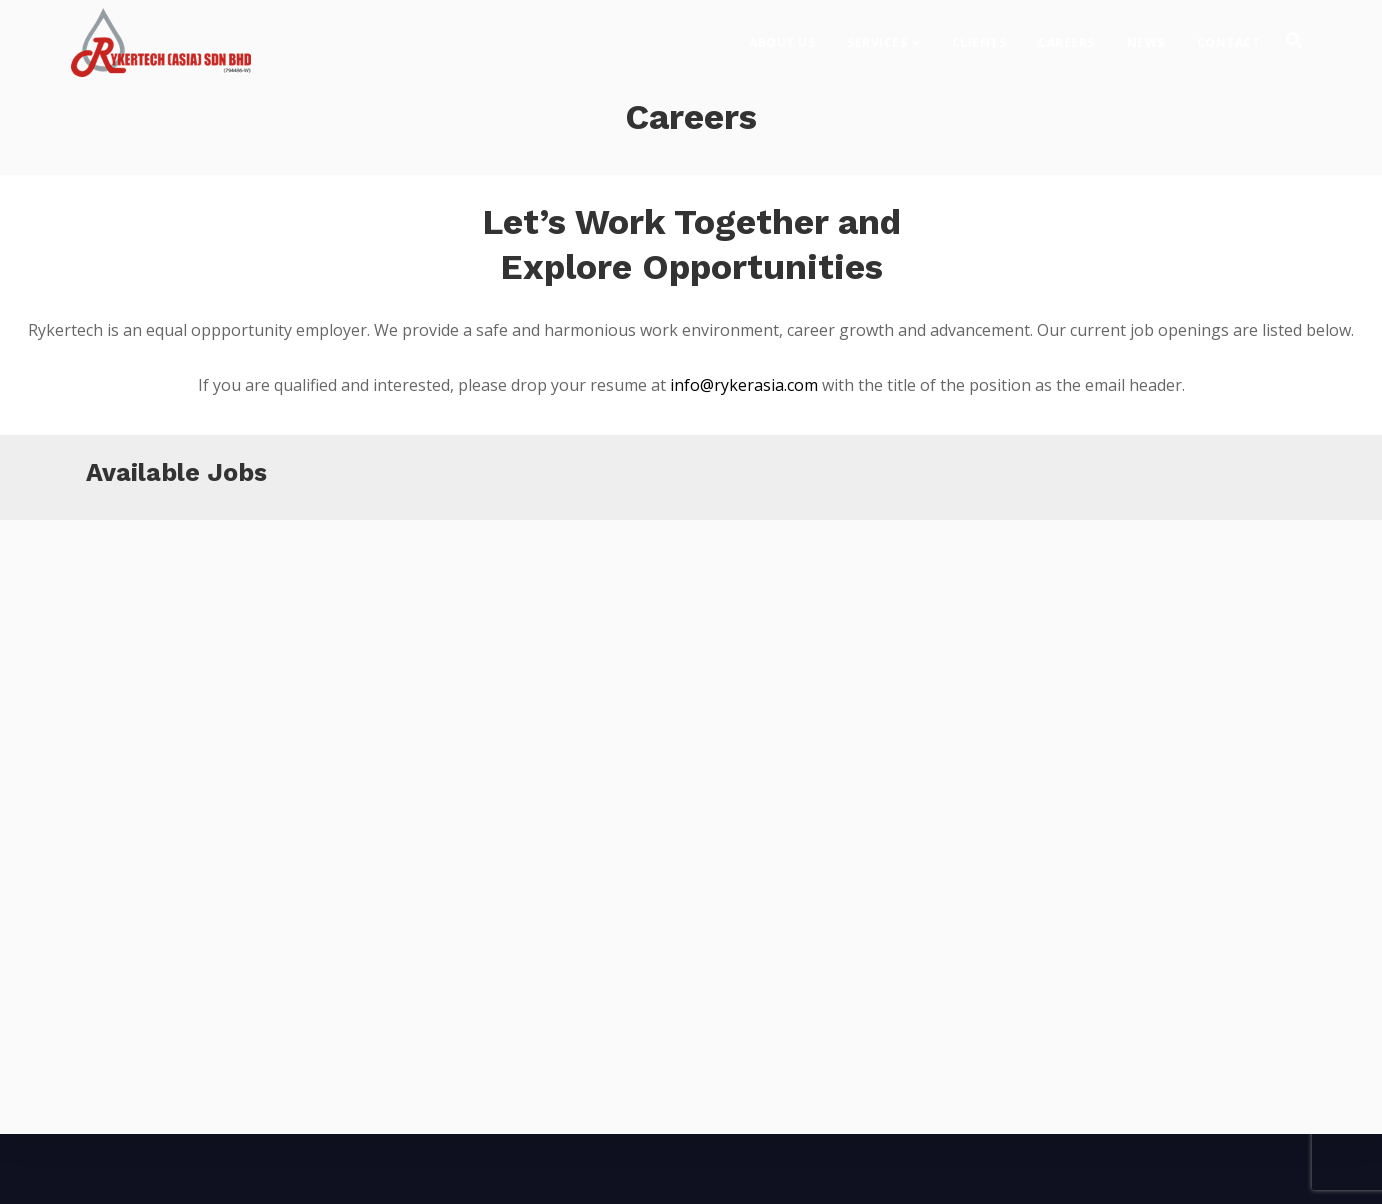  What do you see at coordinates (877, 35) in the screenshot?
I see `Services` at bounding box center [877, 35].